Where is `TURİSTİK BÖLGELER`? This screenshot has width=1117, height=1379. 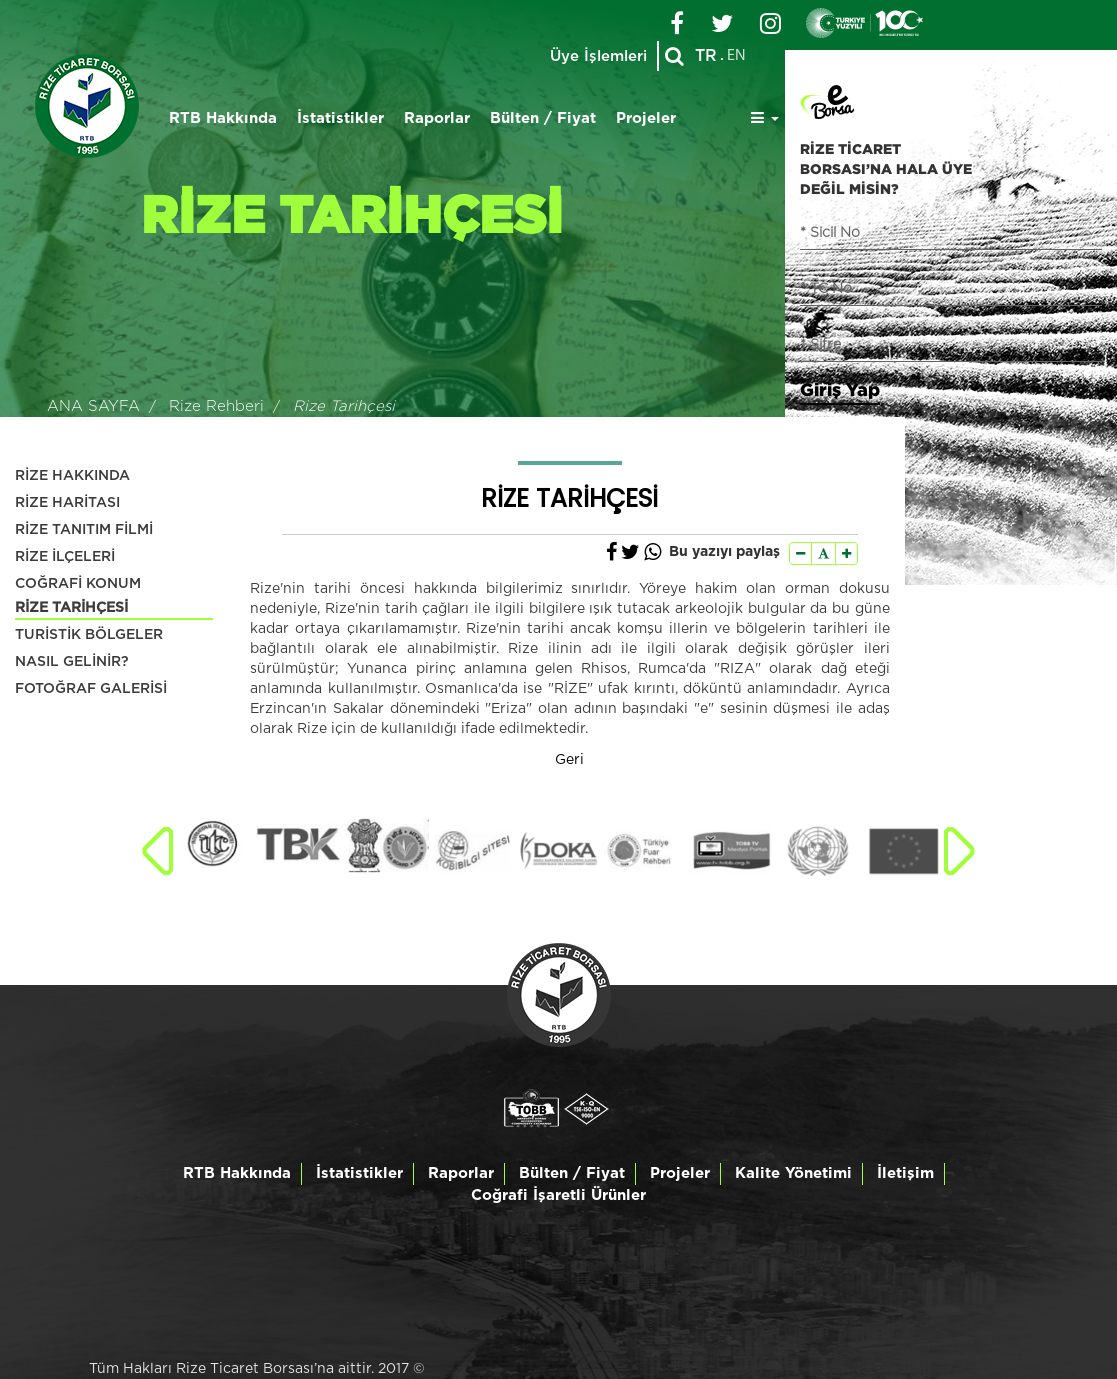 TURİSTİK BÖLGELER is located at coordinates (89, 635).